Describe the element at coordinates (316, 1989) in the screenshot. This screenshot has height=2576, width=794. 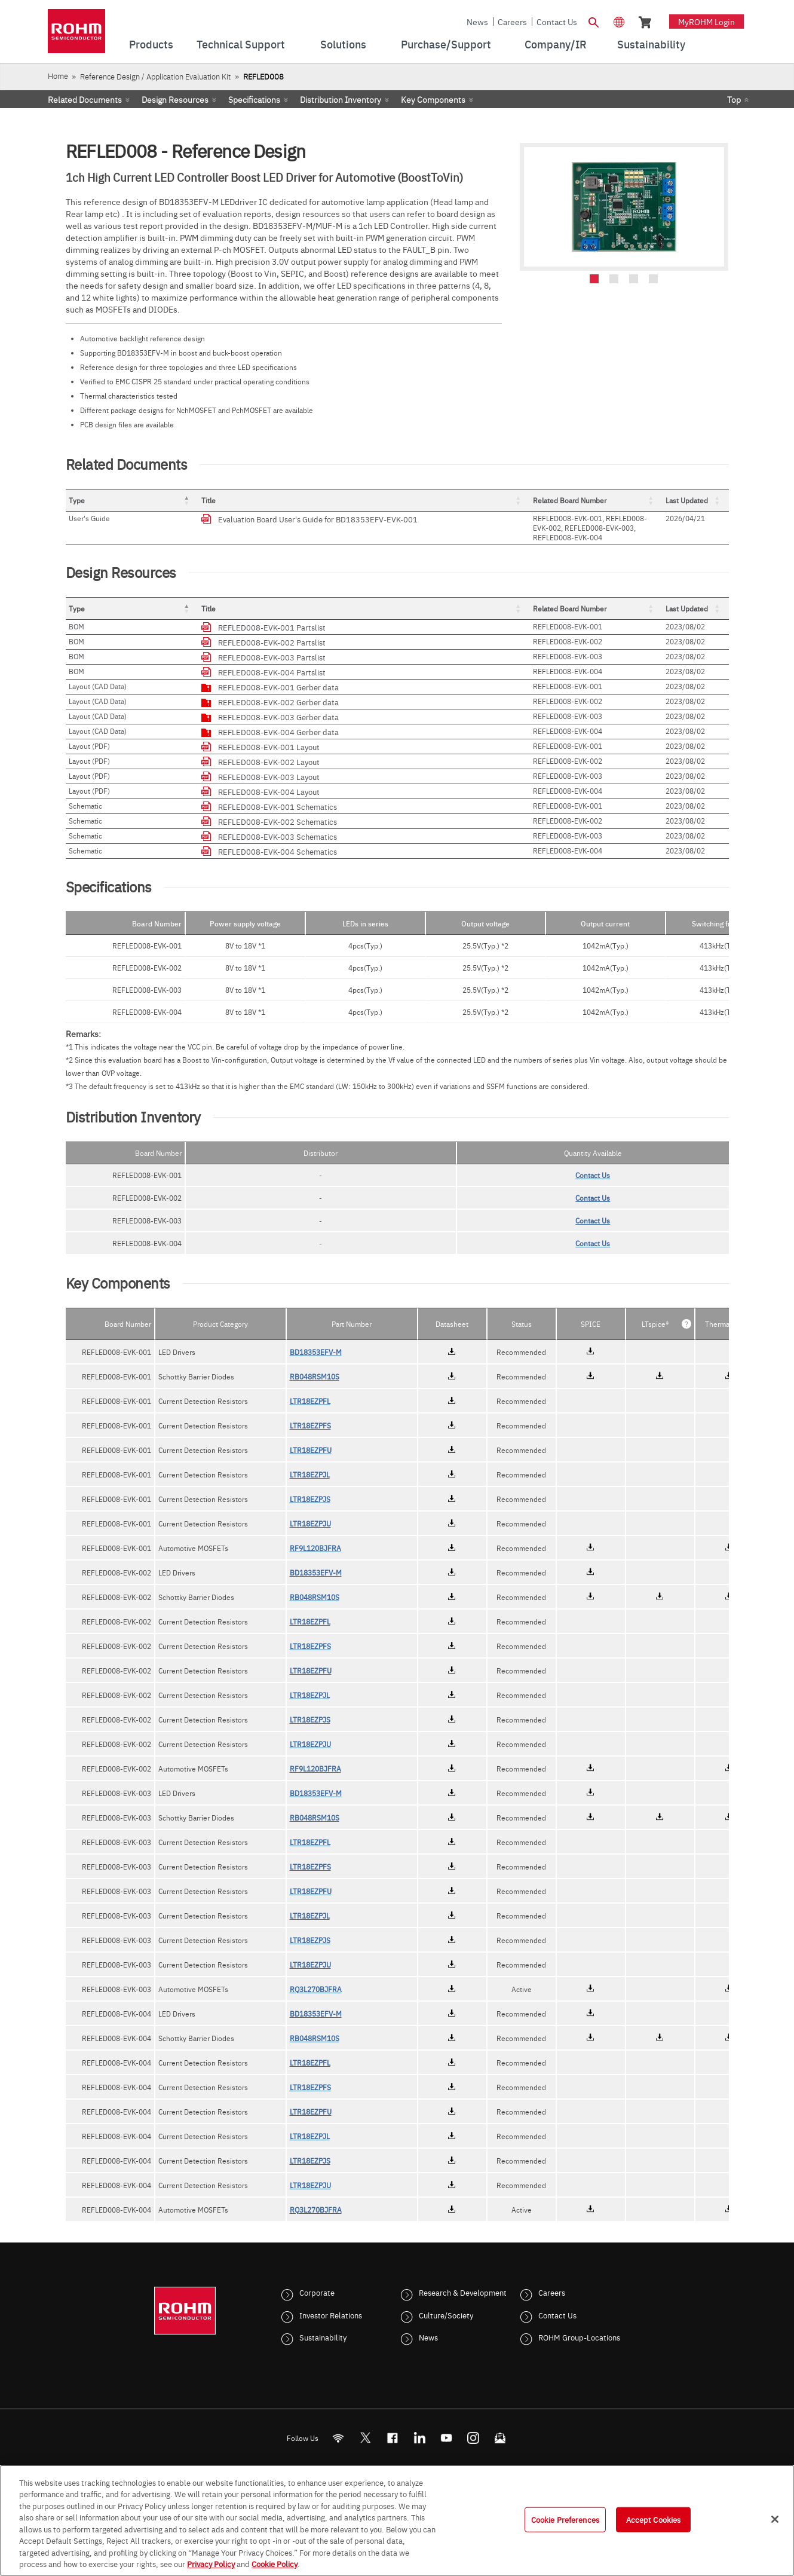
I see `RQ3L270BJFRA` at that location.